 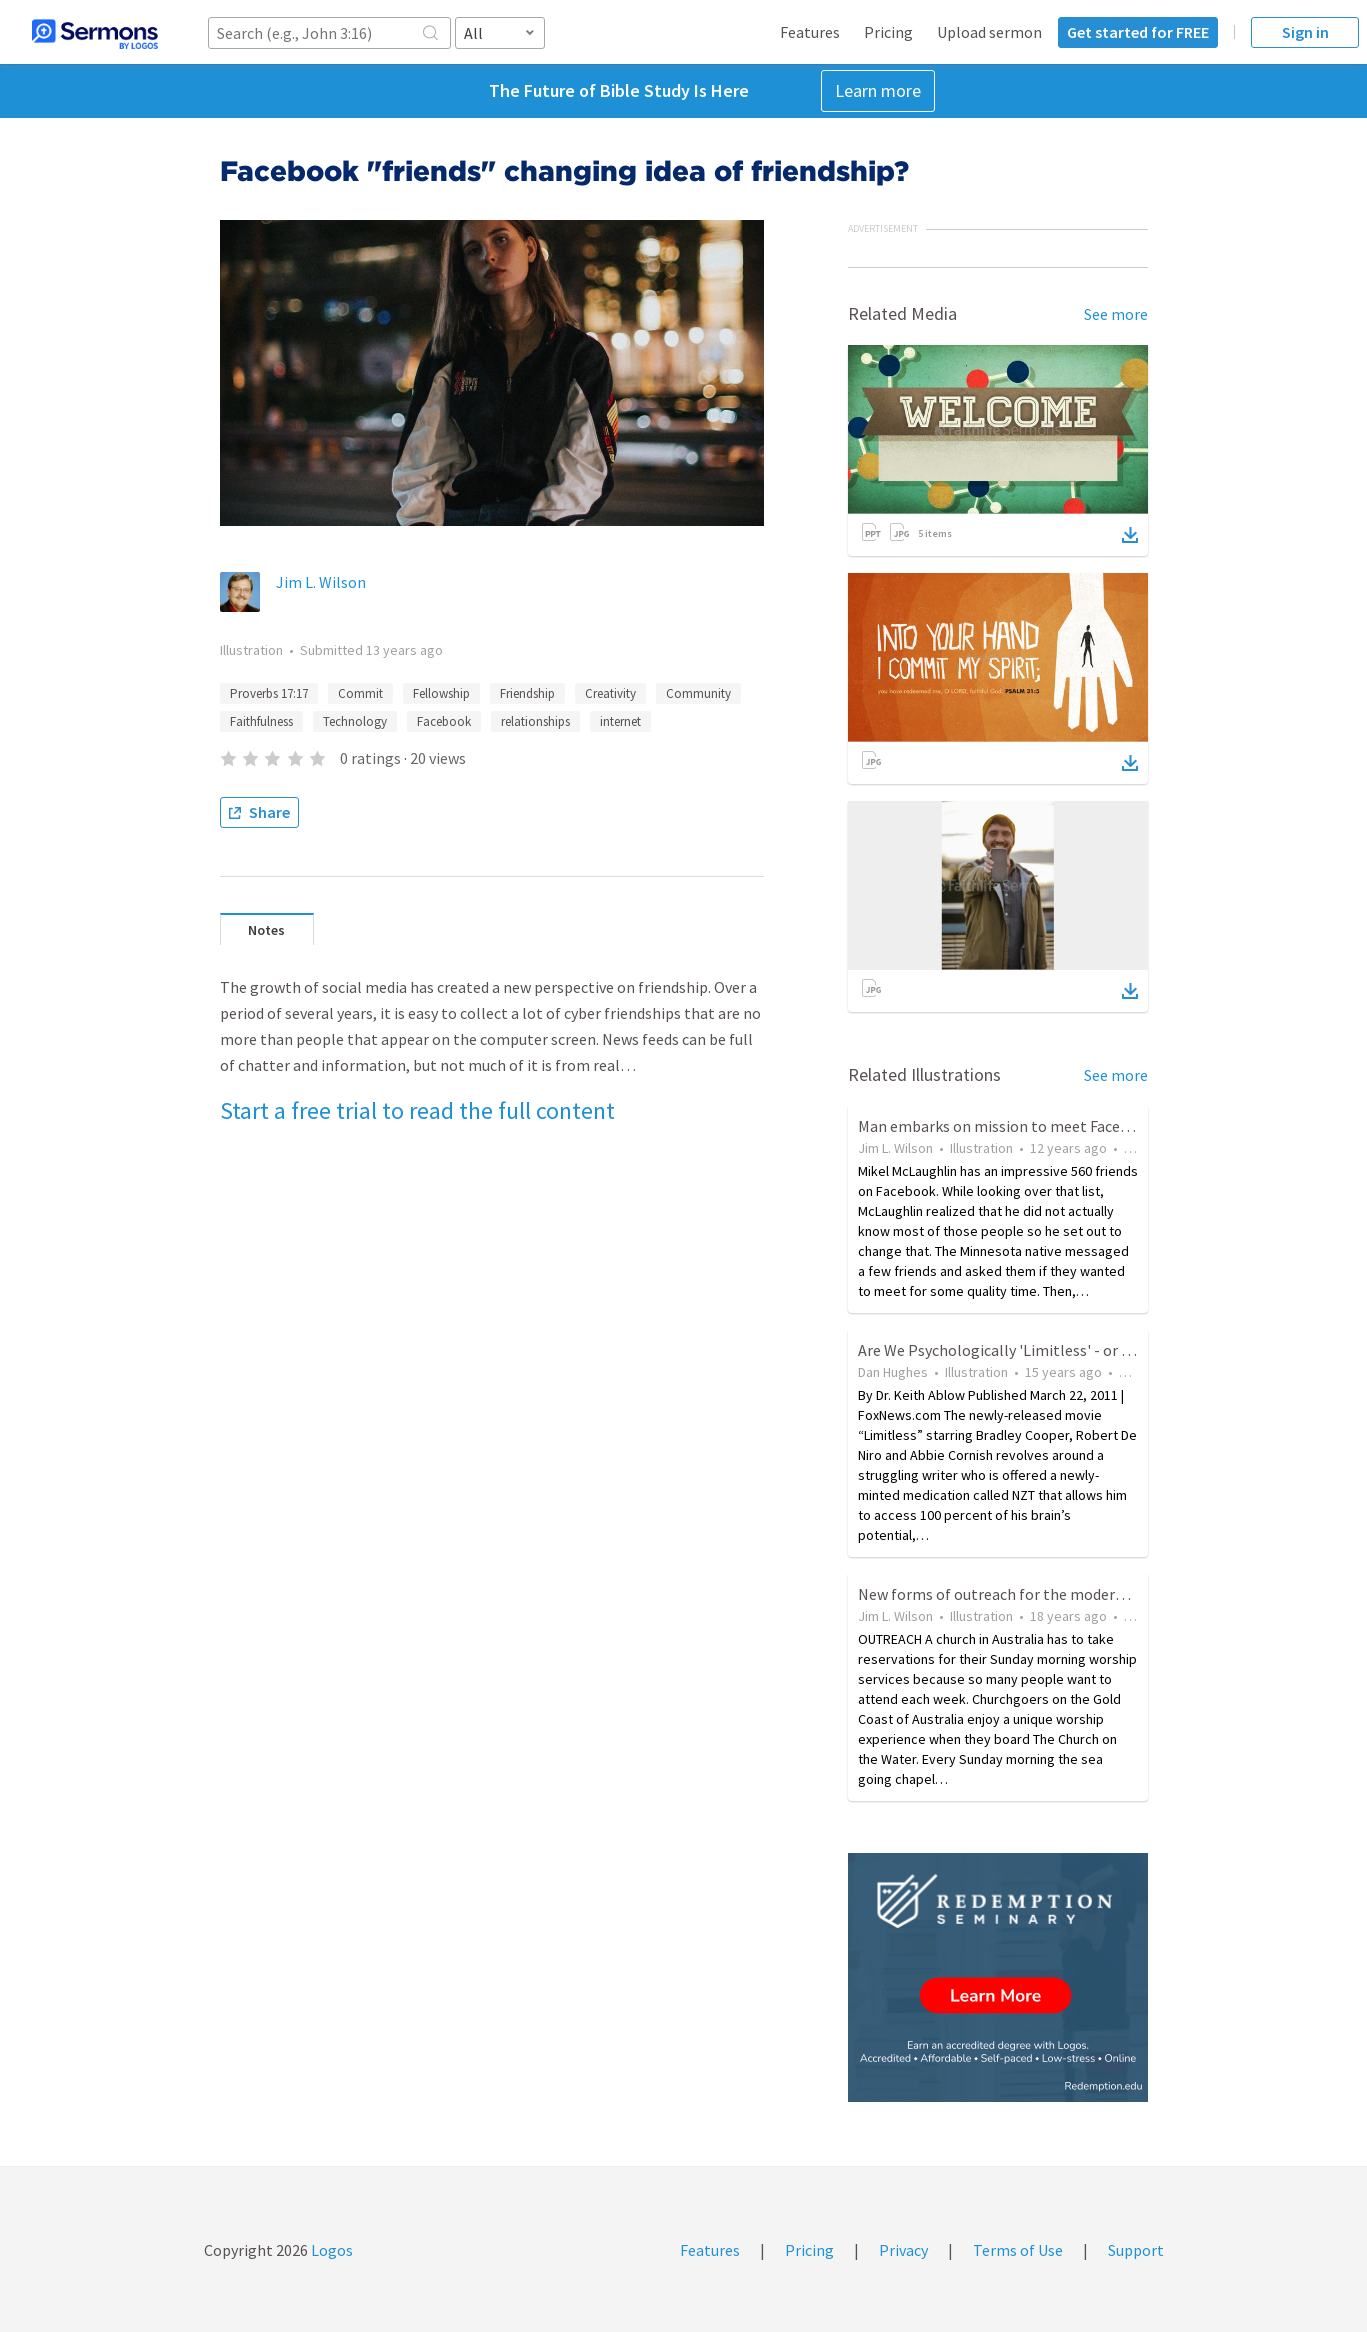 What do you see at coordinates (888, 32) in the screenshot?
I see `Pricing` at bounding box center [888, 32].